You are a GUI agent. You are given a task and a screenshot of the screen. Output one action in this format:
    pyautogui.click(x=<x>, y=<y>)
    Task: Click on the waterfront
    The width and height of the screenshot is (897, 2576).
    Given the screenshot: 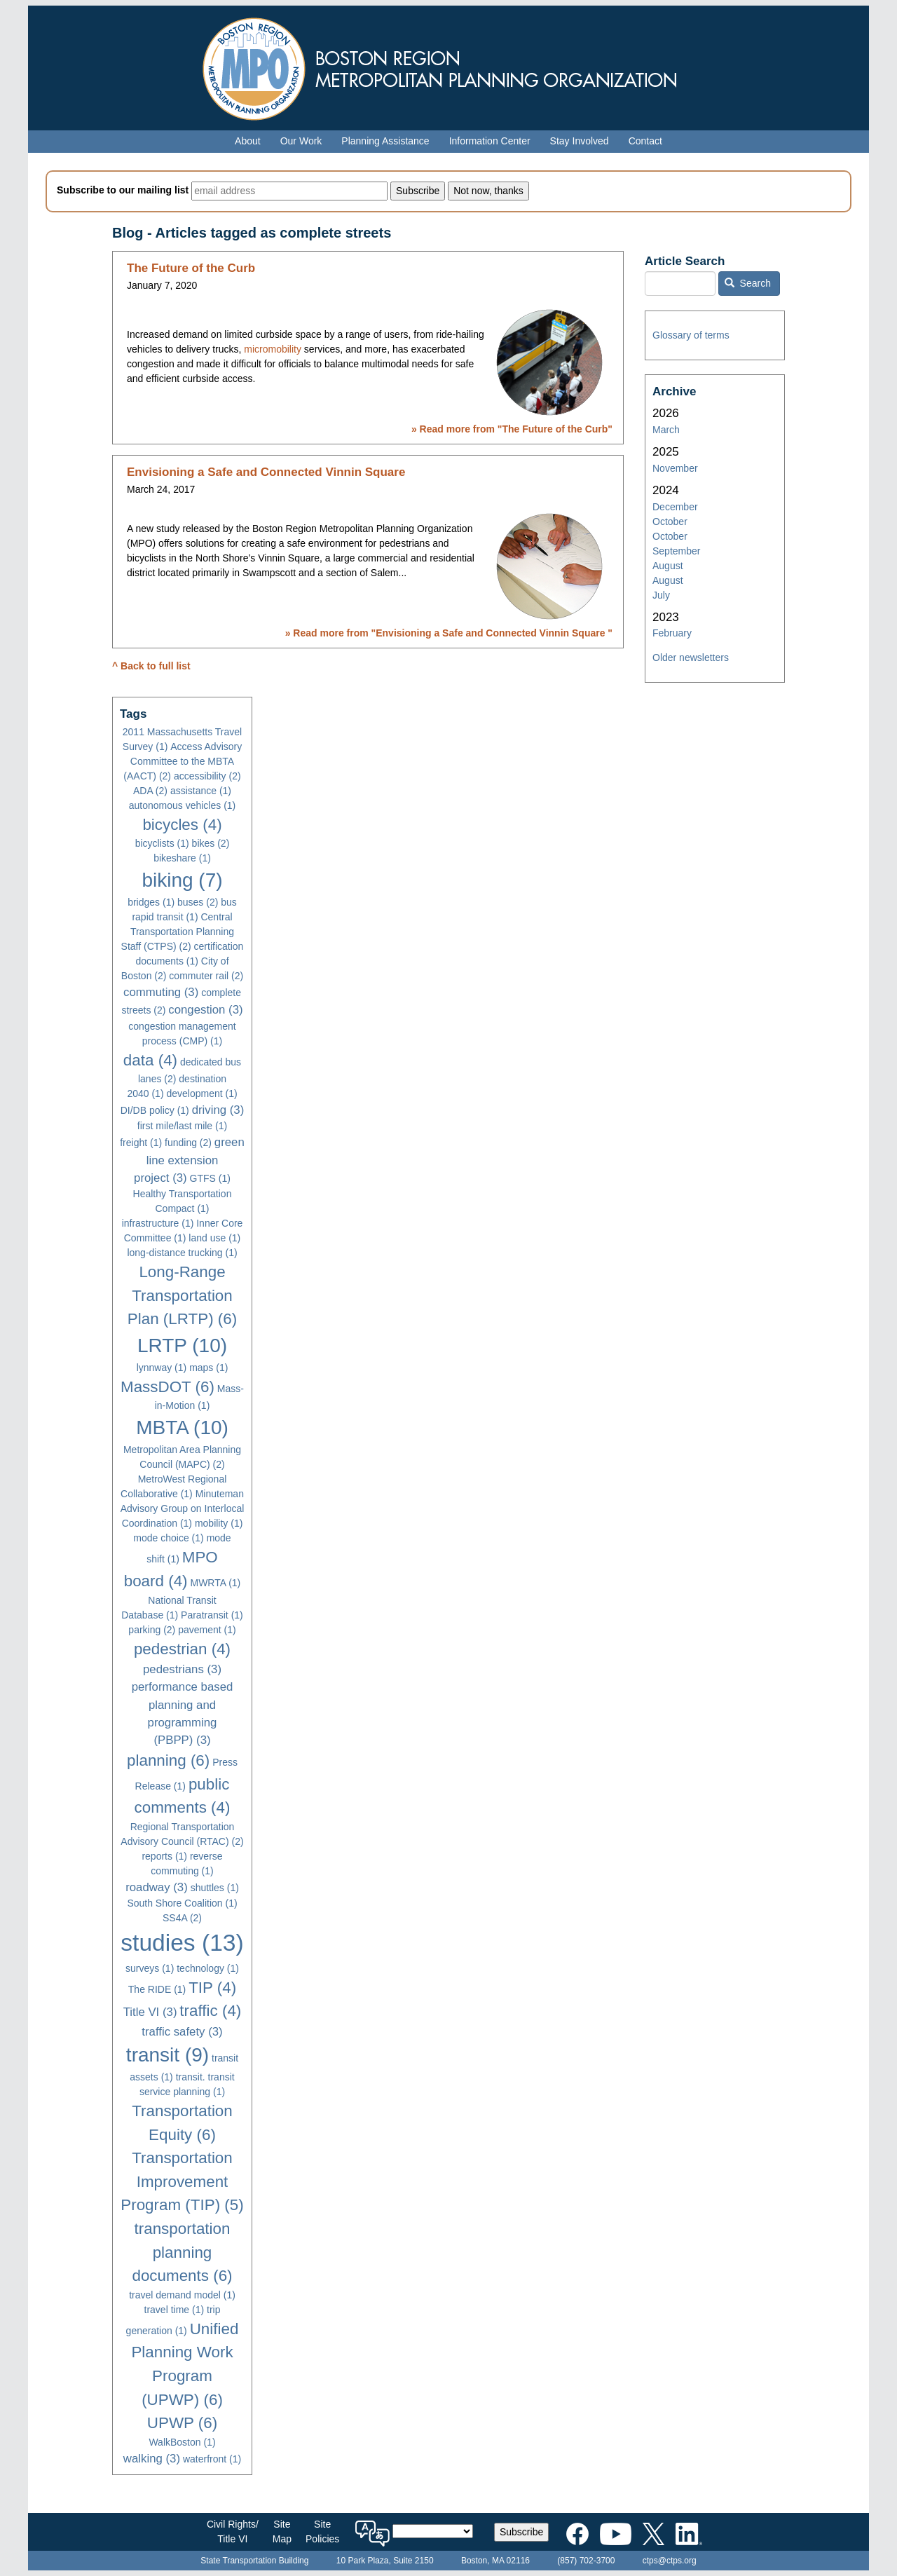 What is the action you would take?
    pyautogui.click(x=212, y=2459)
    